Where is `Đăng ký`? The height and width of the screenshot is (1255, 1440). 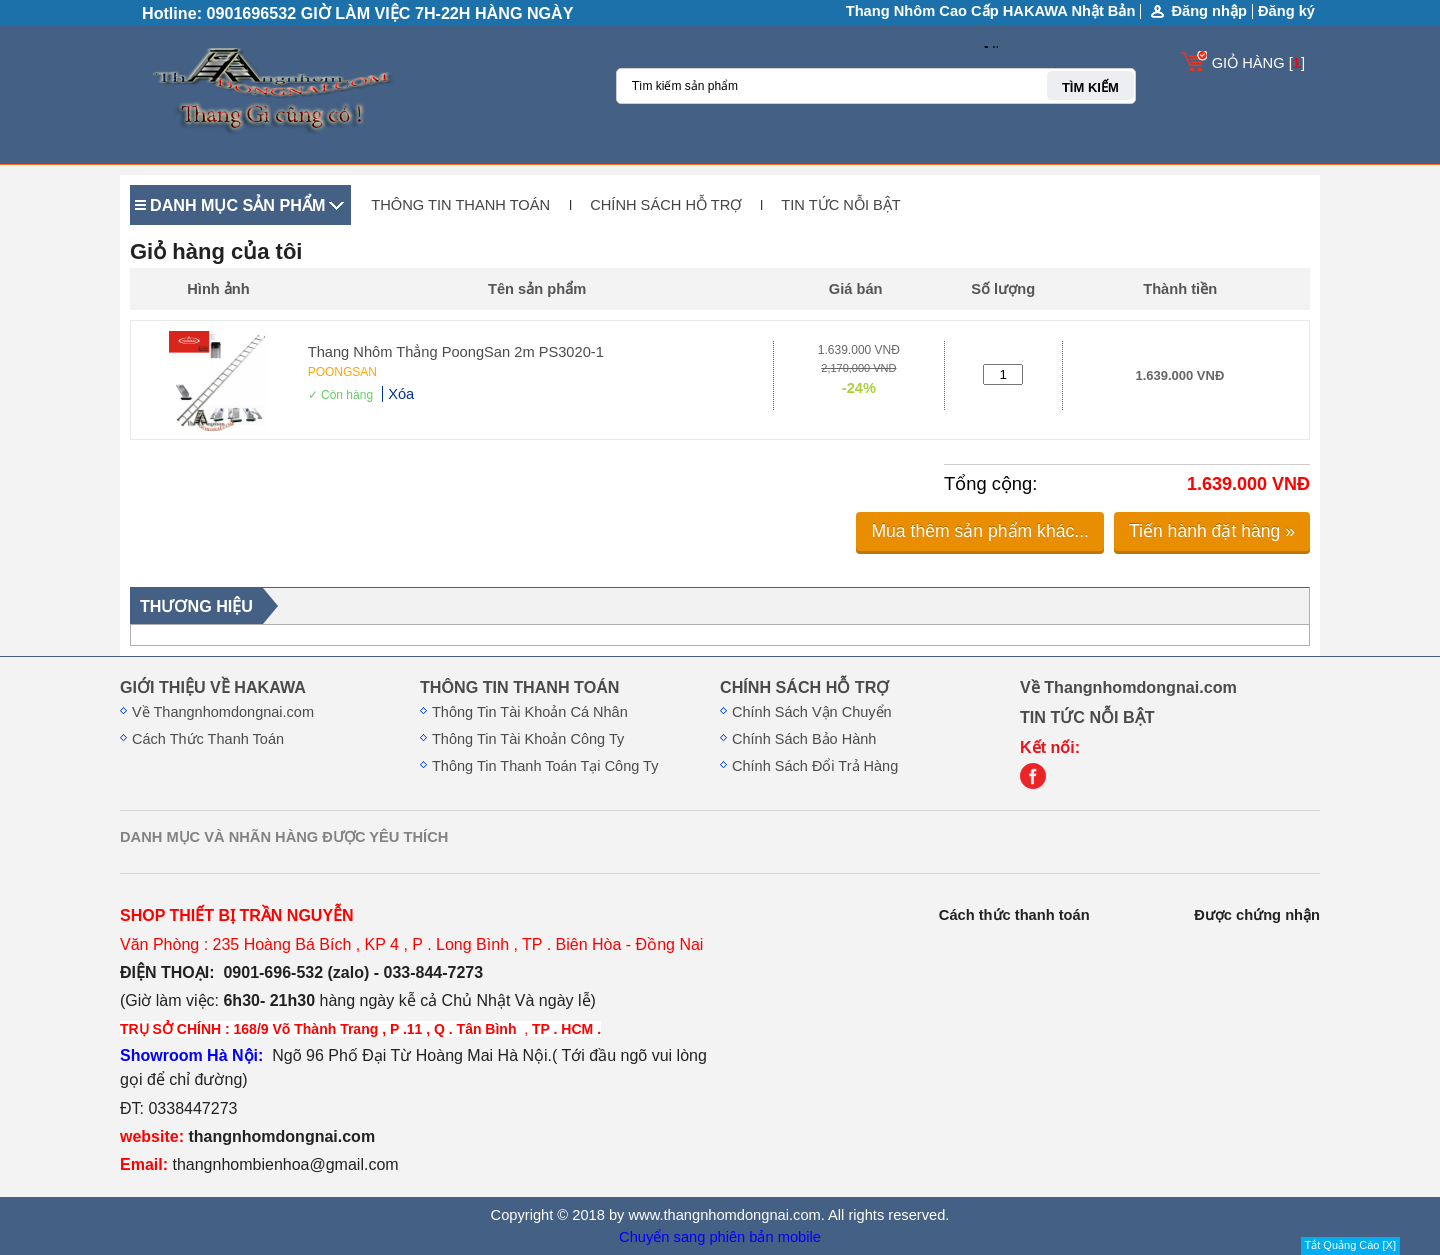
Đăng ký is located at coordinates (1286, 11).